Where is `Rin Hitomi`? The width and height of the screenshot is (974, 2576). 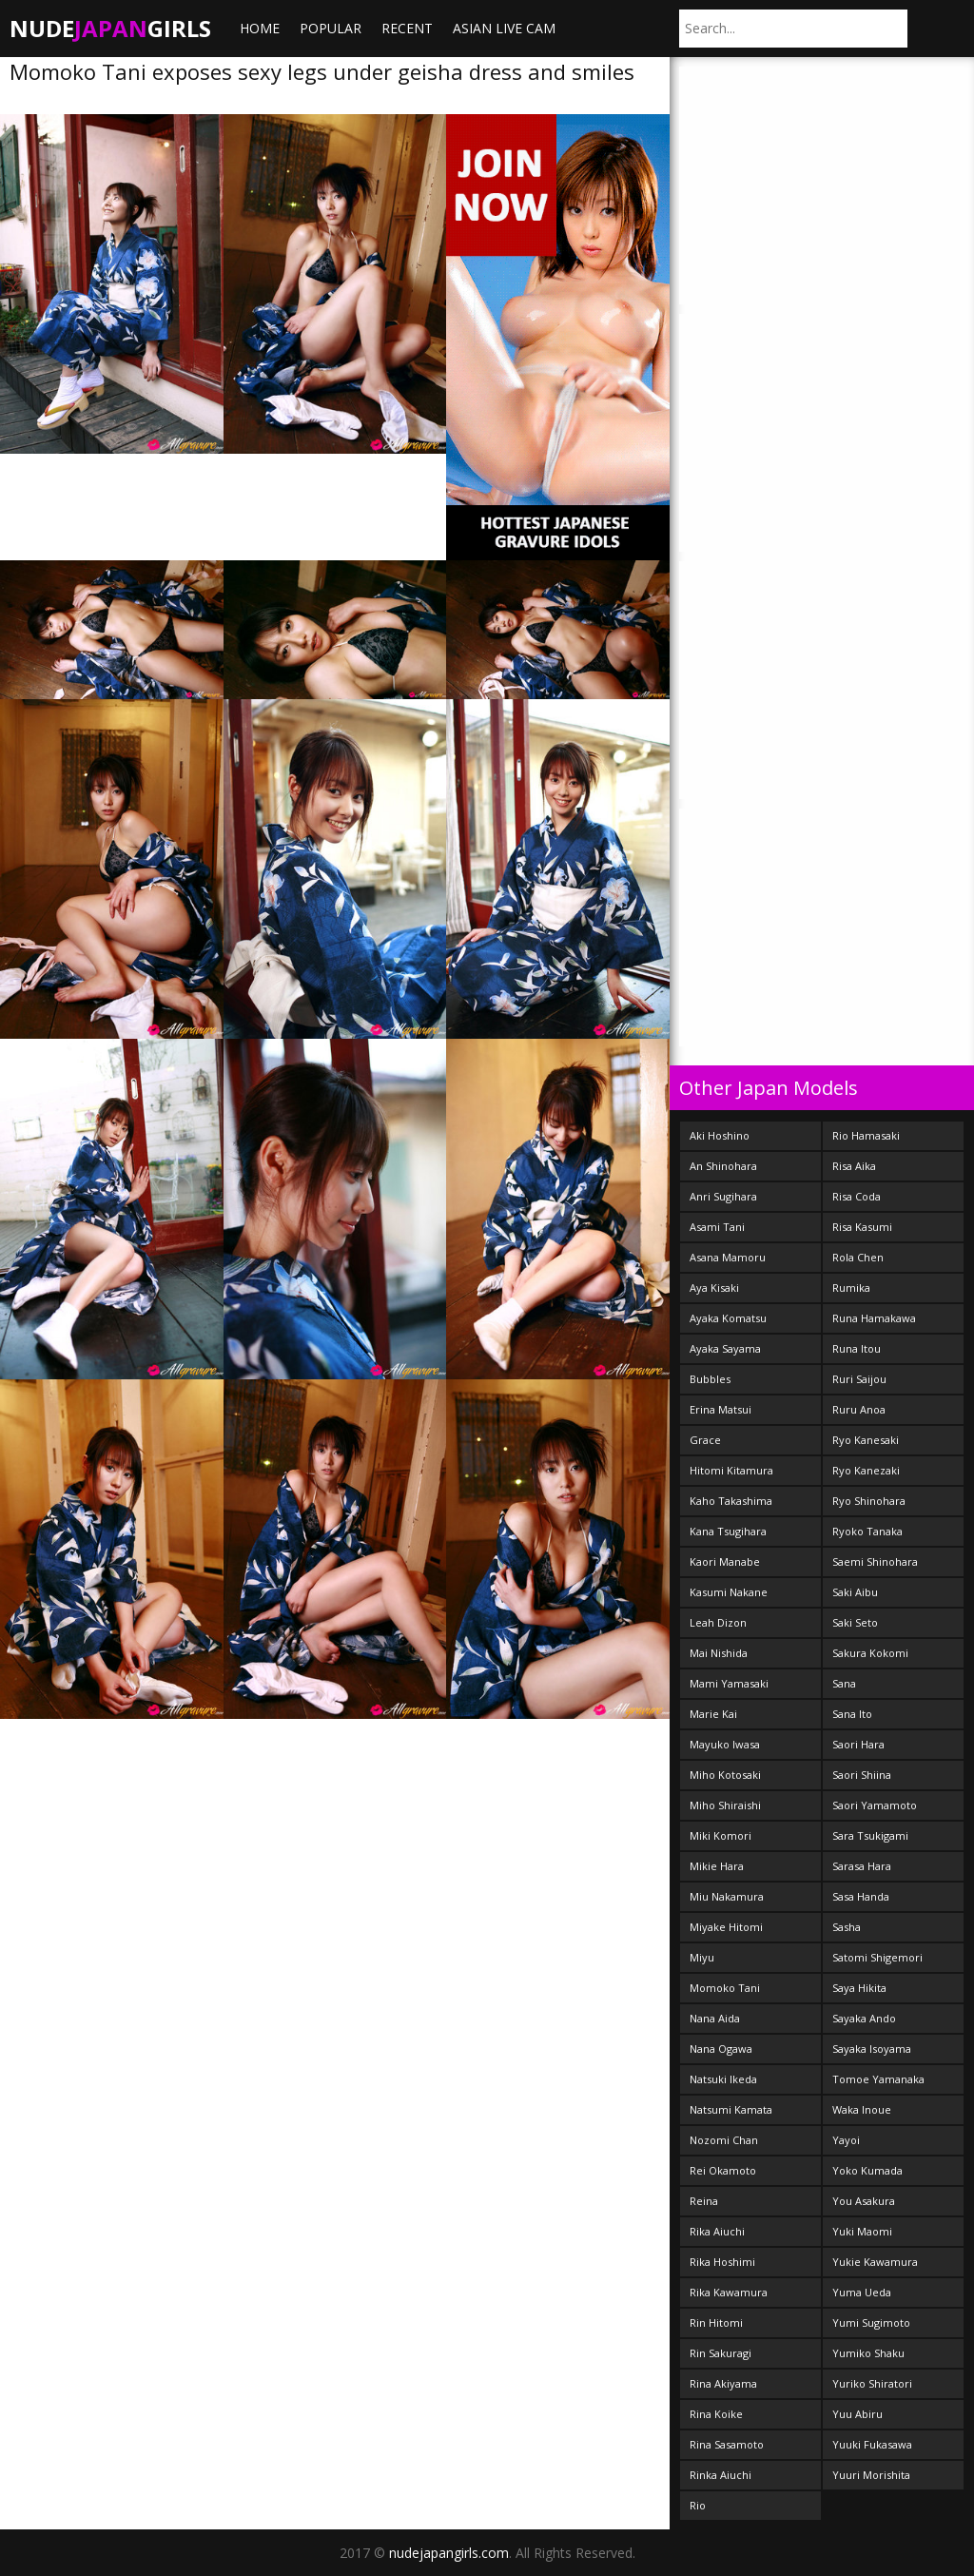
Rin Hitomi is located at coordinates (716, 2322).